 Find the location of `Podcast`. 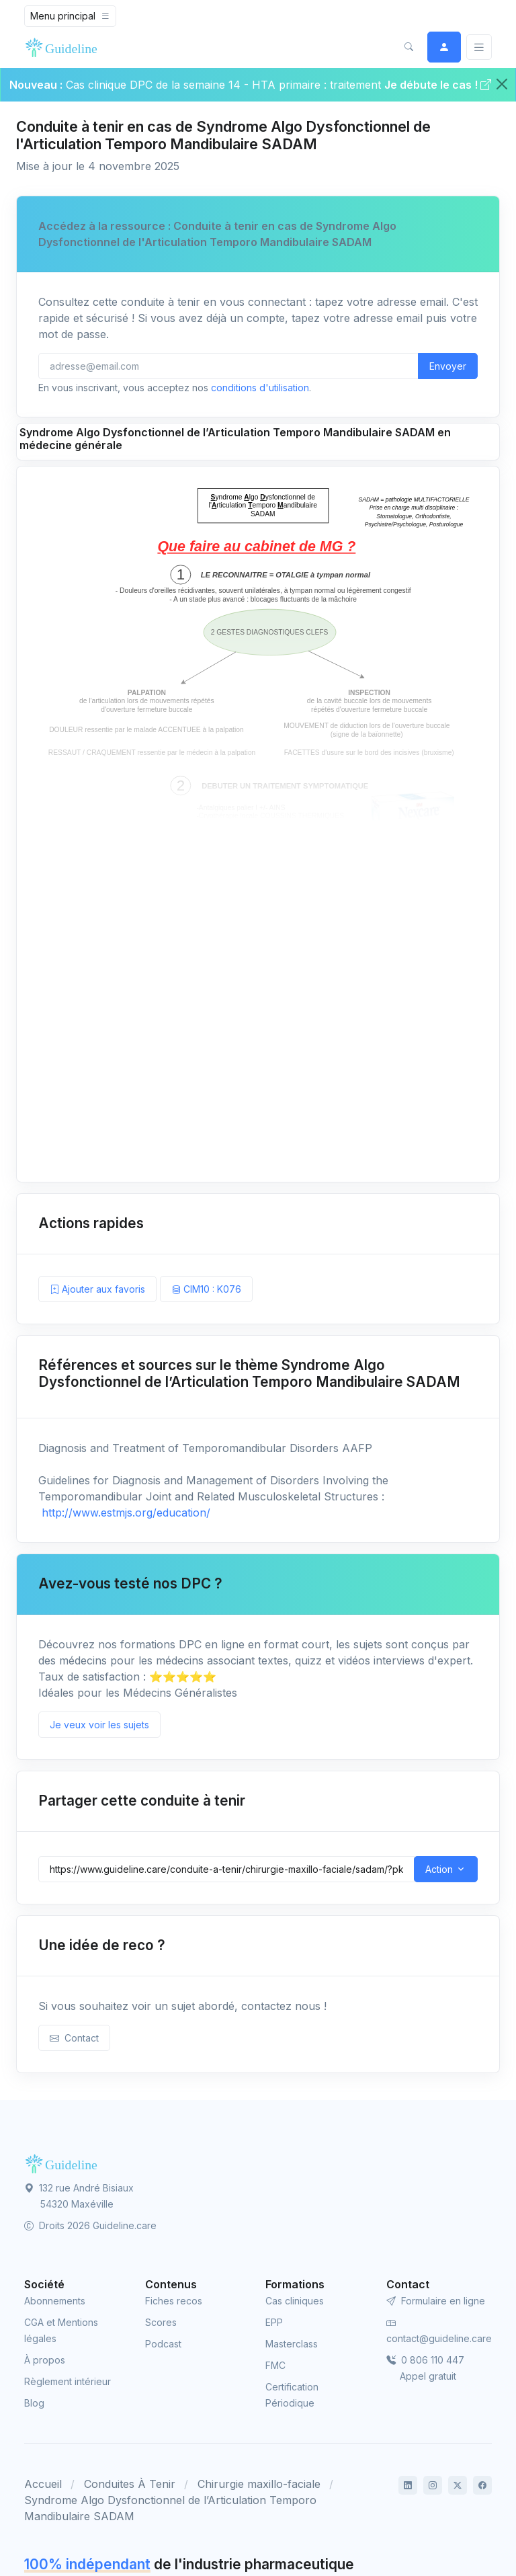

Podcast is located at coordinates (163, 2343).